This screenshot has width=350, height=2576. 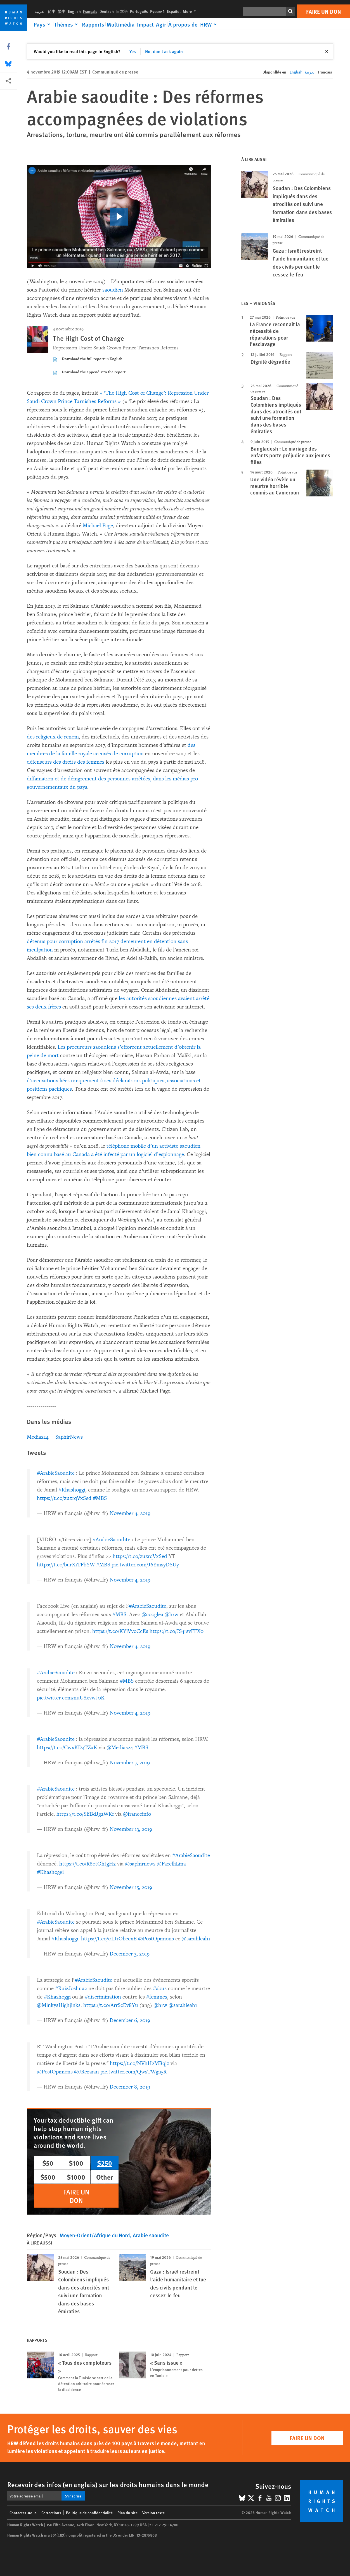 What do you see at coordinates (153, 2512) in the screenshot?
I see `Version texte` at bounding box center [153, 2512].